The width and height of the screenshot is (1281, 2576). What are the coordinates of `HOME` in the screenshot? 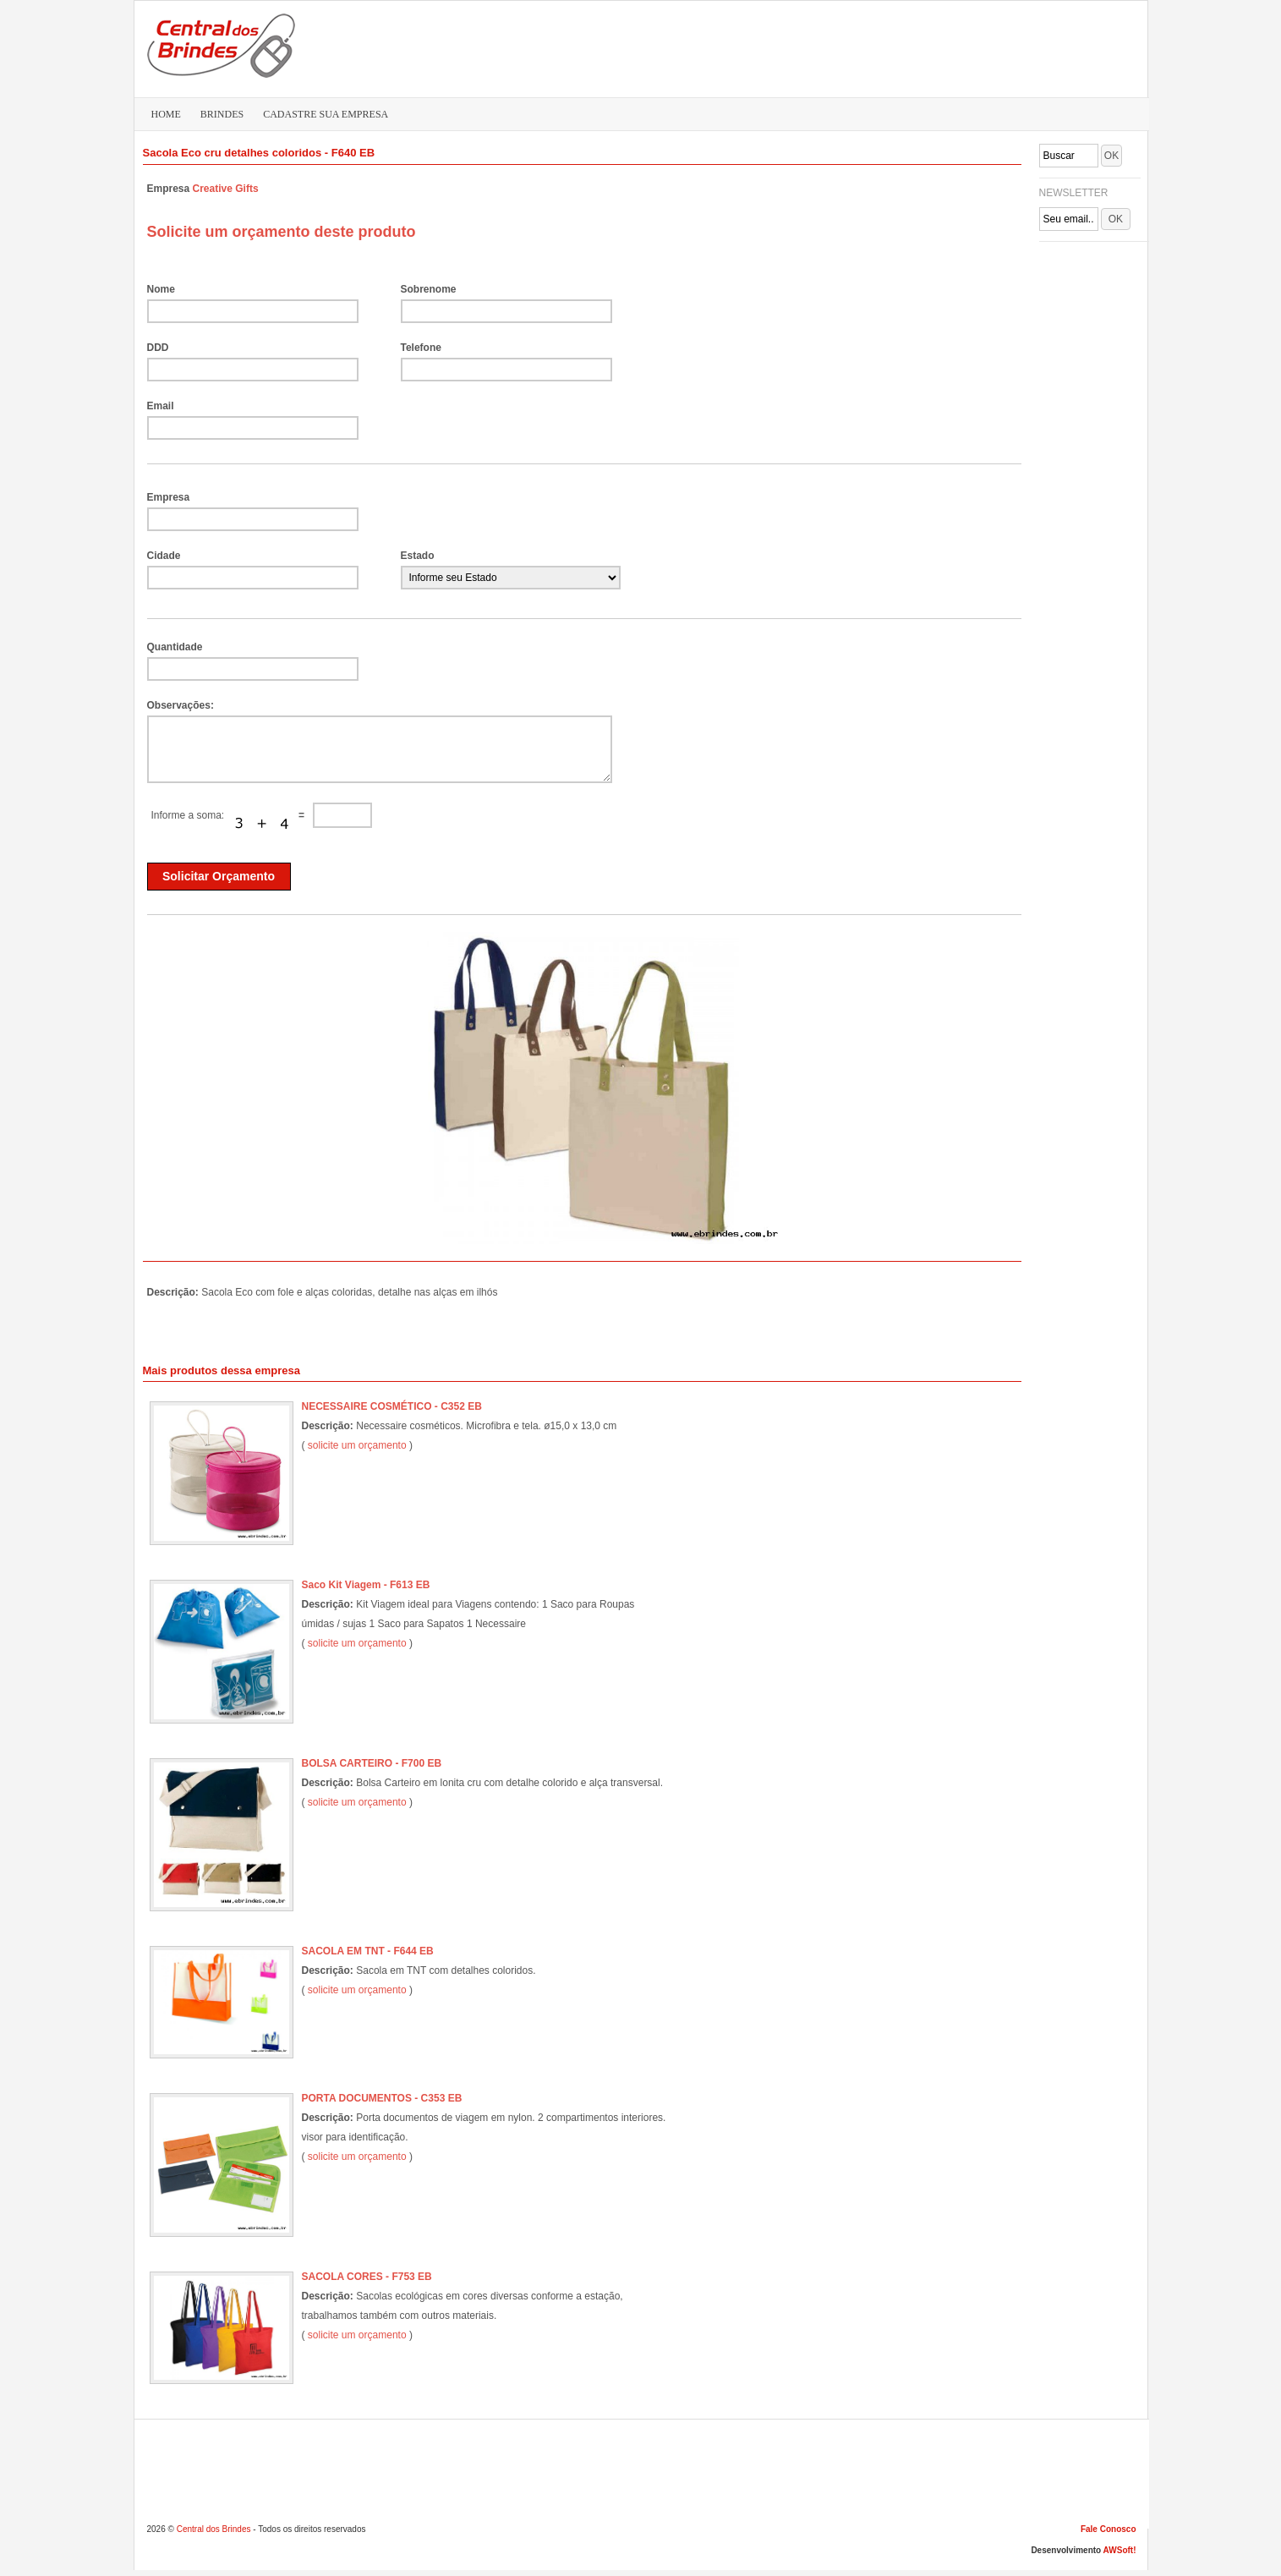 It's located at (166, 114).